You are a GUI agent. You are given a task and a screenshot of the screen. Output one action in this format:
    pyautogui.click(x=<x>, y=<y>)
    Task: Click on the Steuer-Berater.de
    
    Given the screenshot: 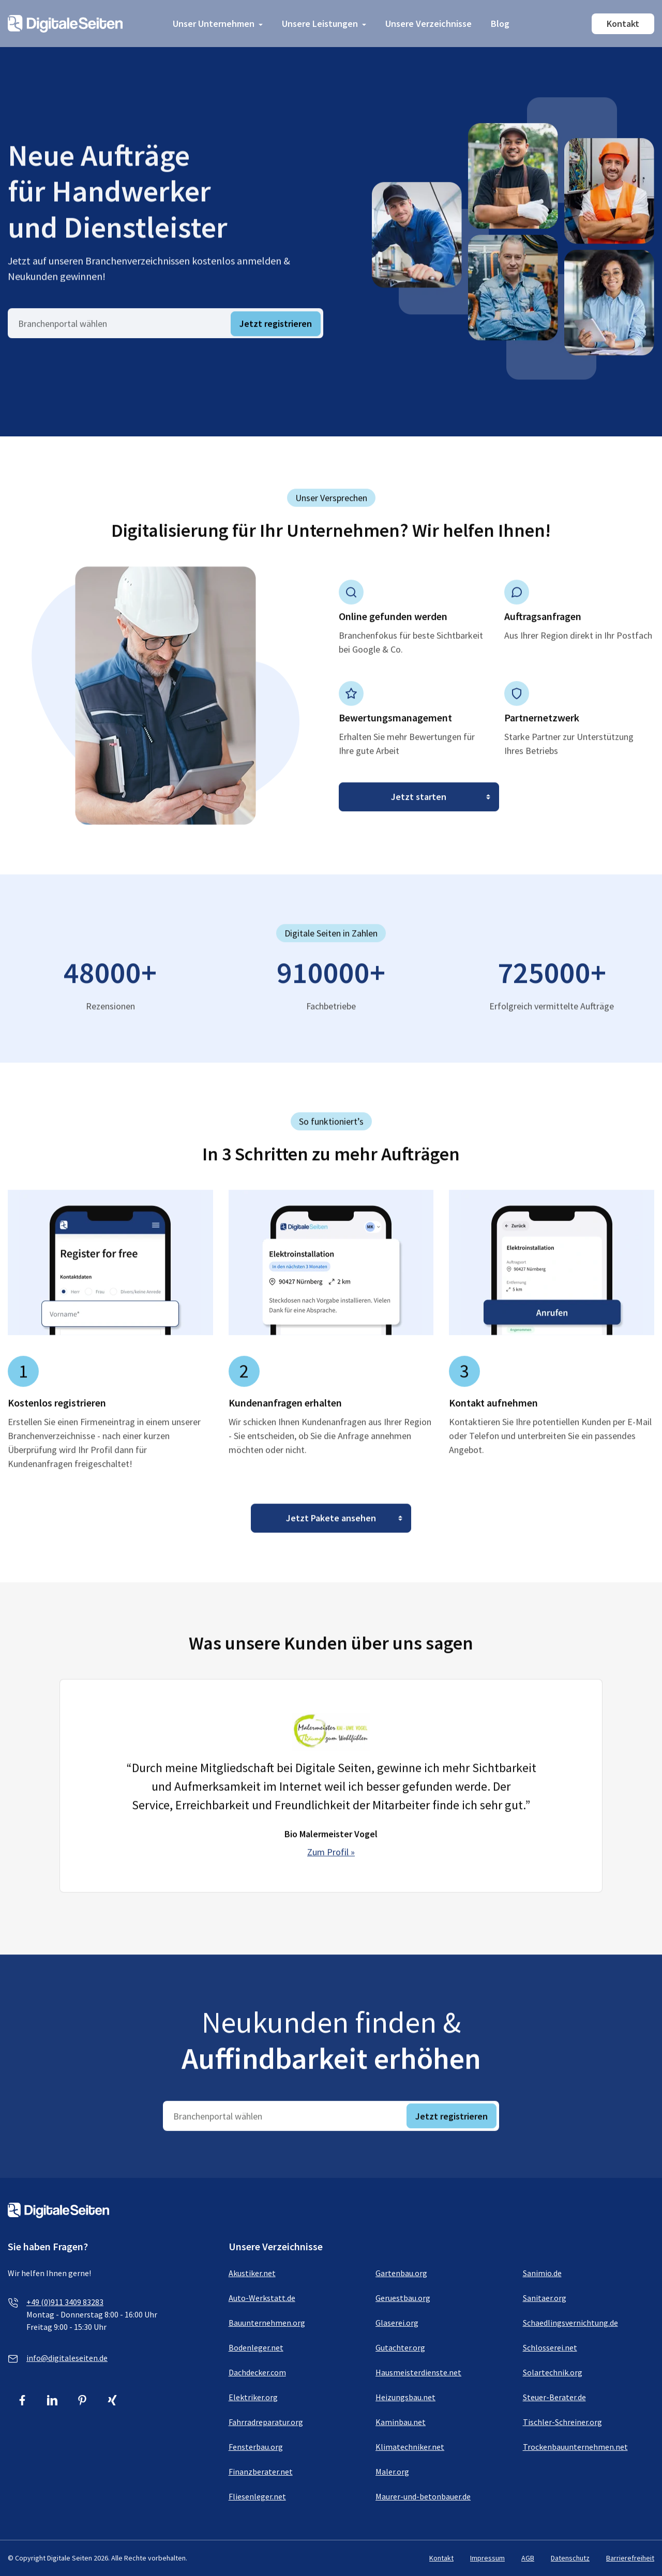 What is the action you would take?
    pyautogui.click(x=554, y=2397)
    